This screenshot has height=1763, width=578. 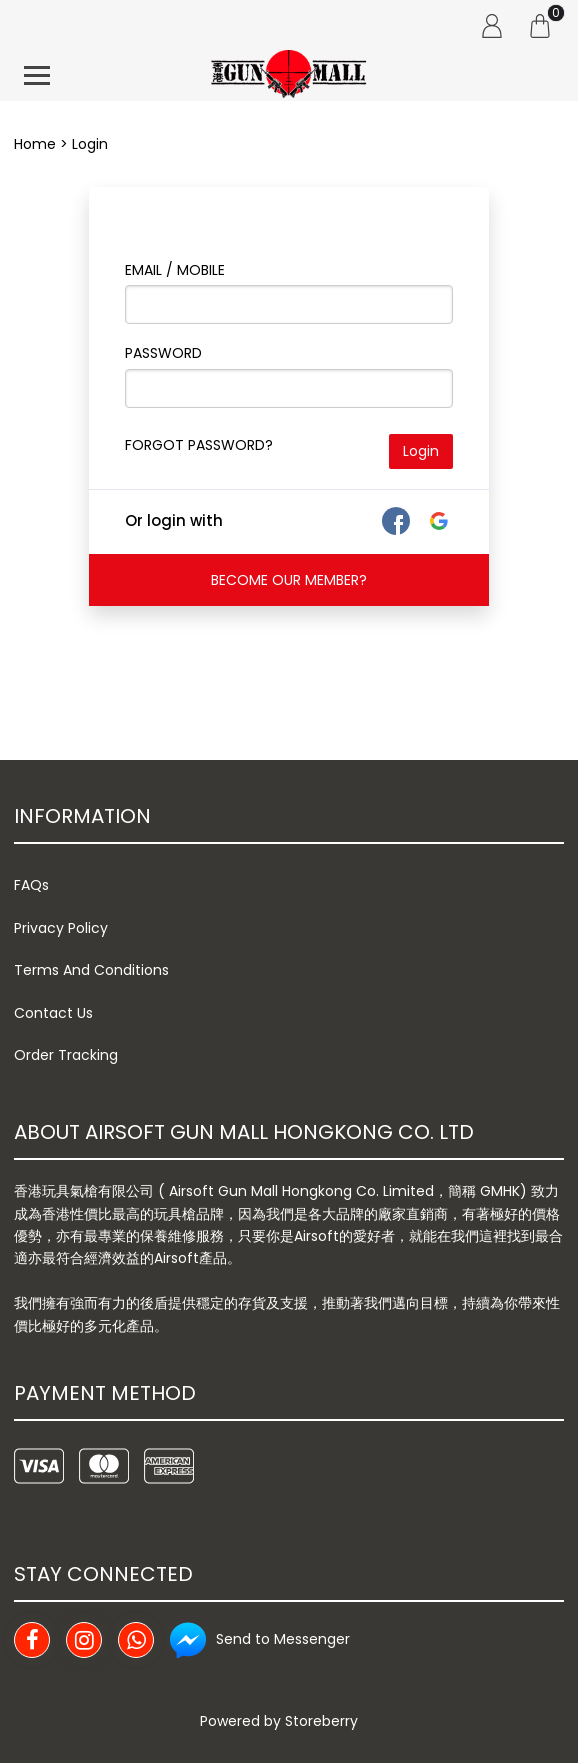 I want to click on Login, so click(x=421, y=451).